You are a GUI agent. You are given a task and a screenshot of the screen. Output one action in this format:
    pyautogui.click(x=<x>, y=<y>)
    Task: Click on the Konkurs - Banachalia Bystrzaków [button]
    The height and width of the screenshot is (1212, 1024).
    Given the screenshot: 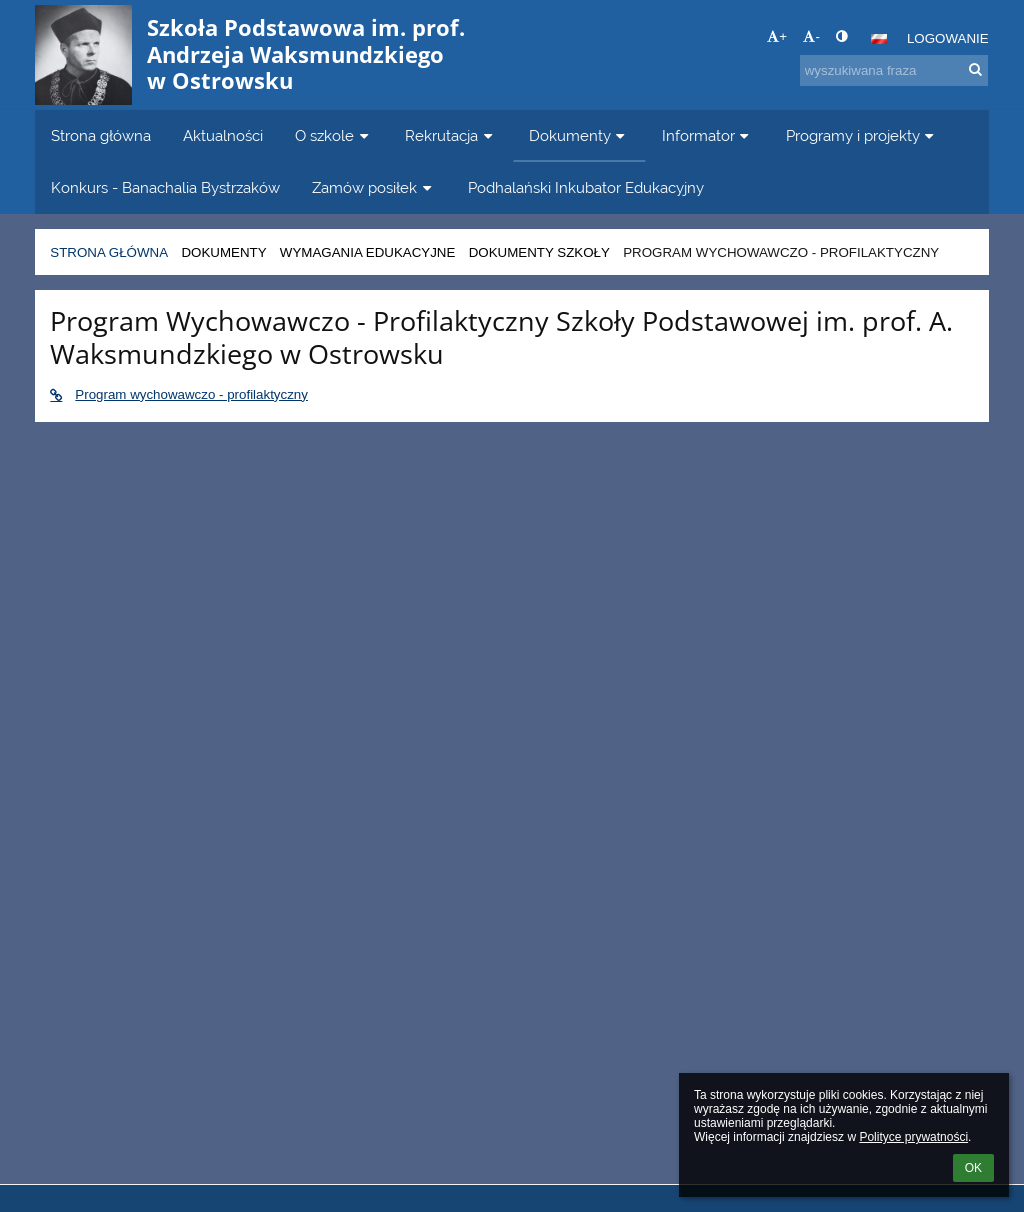 What is the action you would take?
    pyautogui.click(x=165, y=187)
    